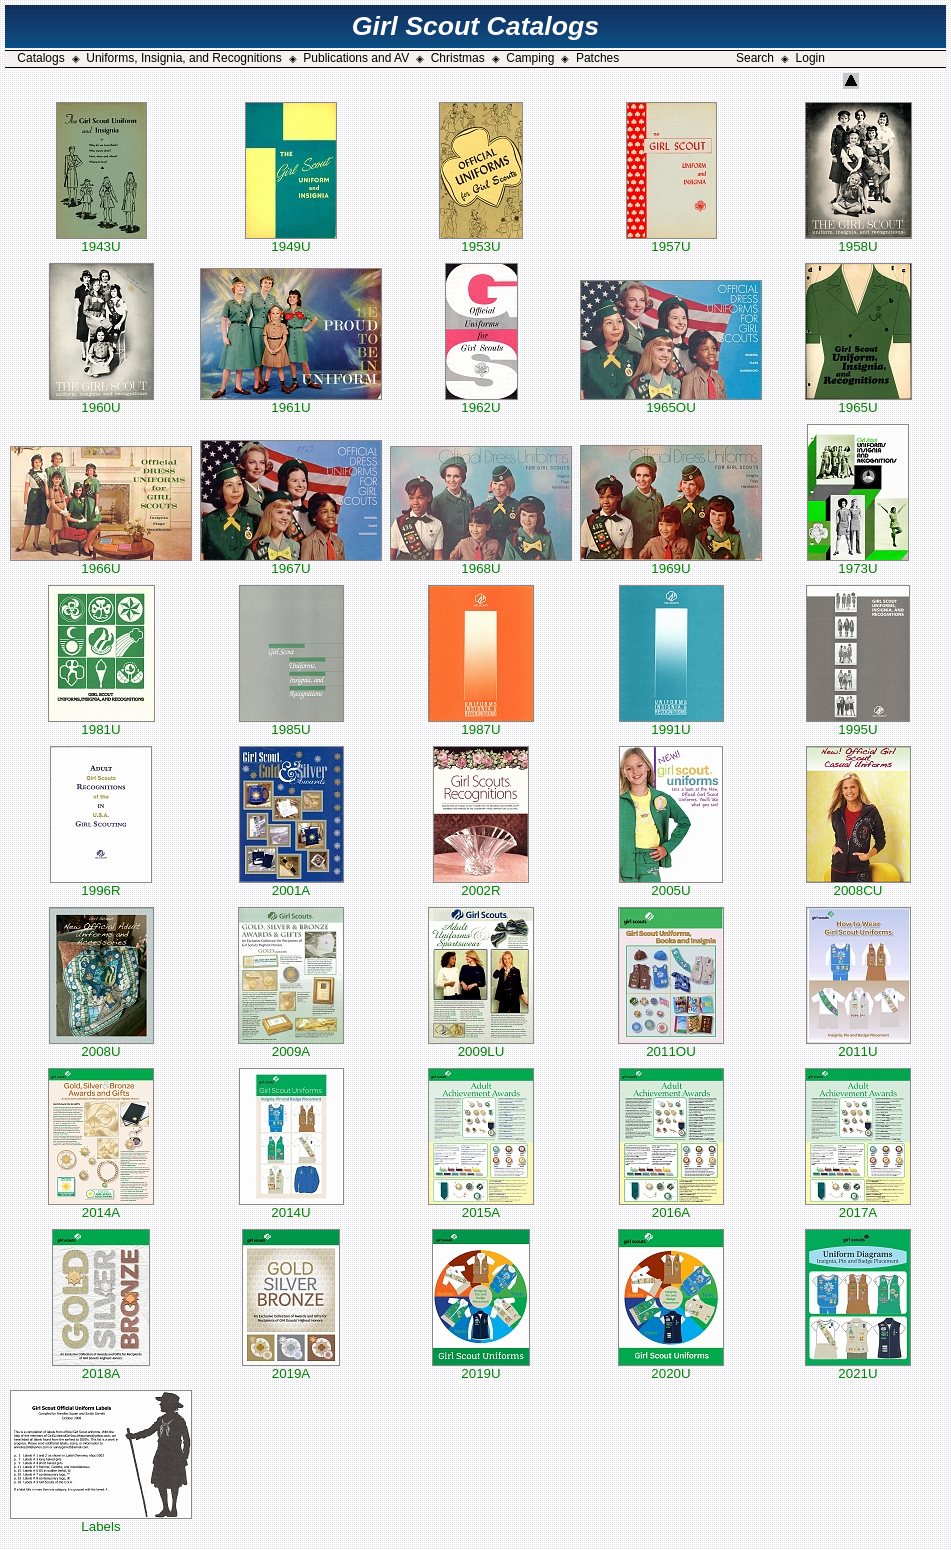 The width and height of the screenshot is (951, 1550). I want to click on 1991U, so click(671, 723).